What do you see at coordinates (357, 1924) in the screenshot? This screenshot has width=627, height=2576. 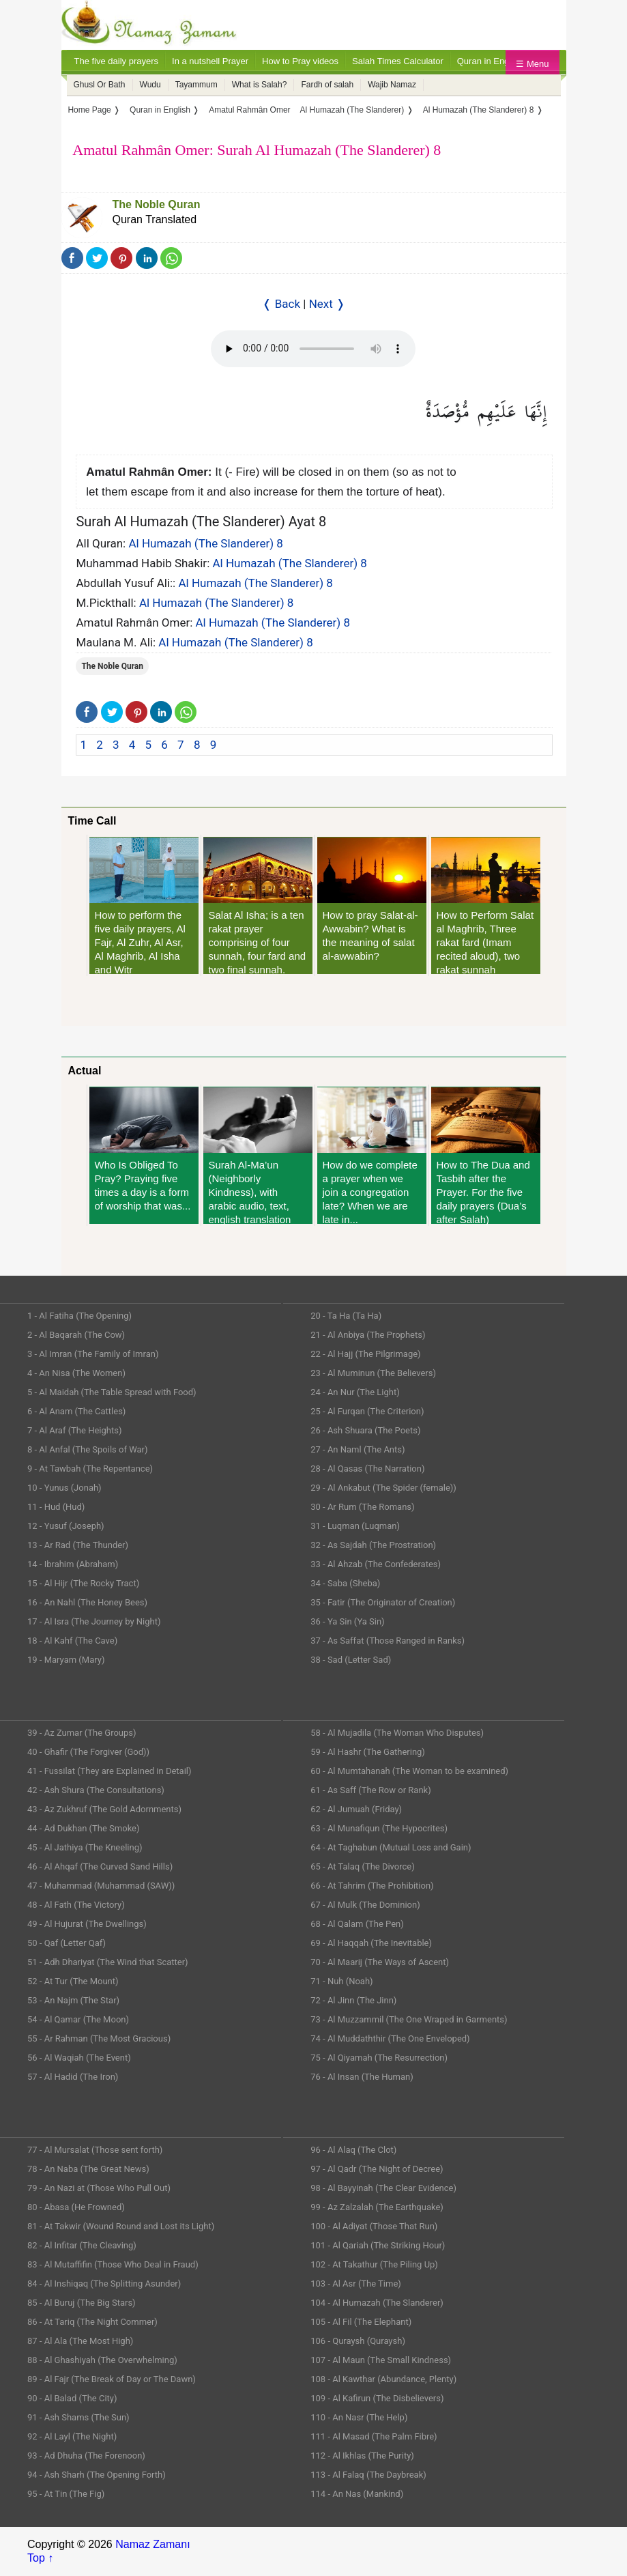 I see `68 - Al Qalam (The Pen)` at bounding box center [357, 1924].